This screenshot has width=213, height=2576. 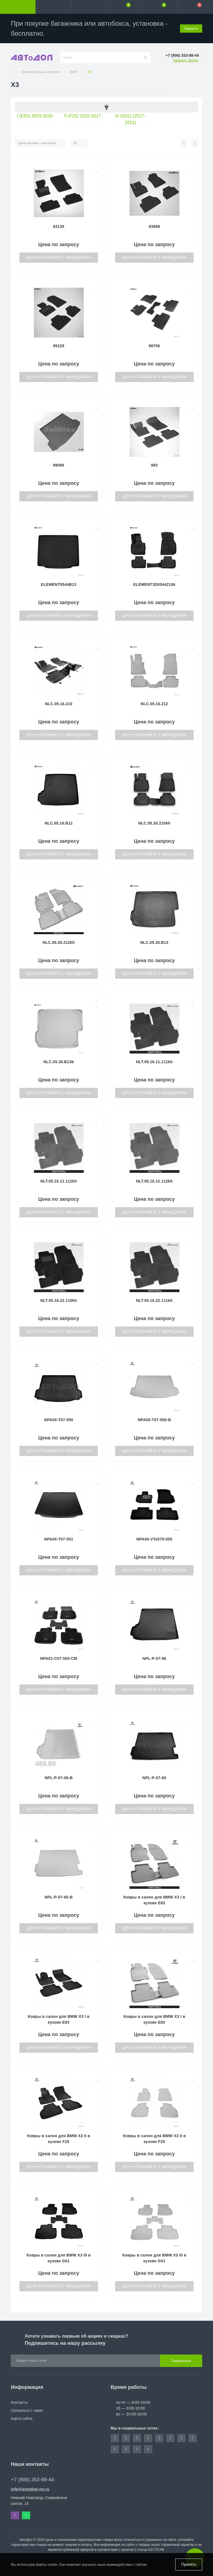 What do you see at coordinates (154, 823) in the screenshot?
I see `NLC.05.30.210kh` at bounding box center [154, 823].